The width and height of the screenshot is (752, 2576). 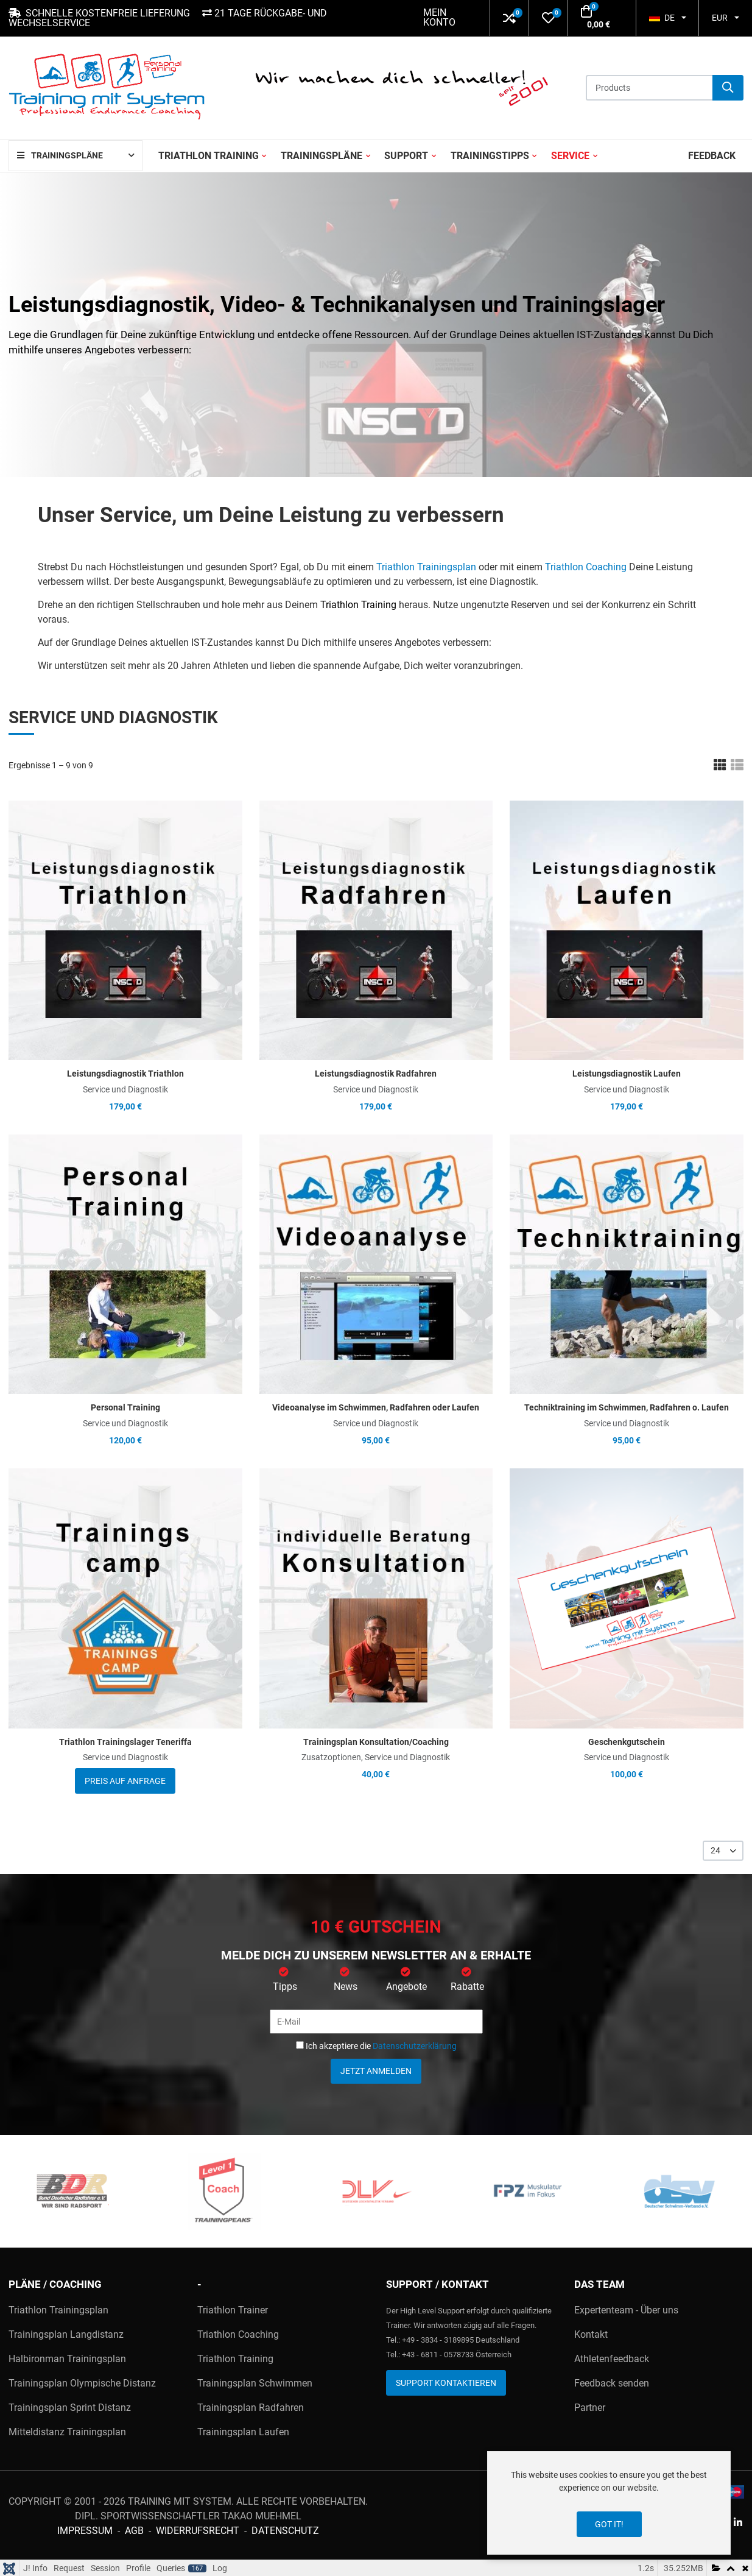 I want to click on Techniktraining im Schwimmen, Radfahren o. Laufen, so click(x=626, y=1407).